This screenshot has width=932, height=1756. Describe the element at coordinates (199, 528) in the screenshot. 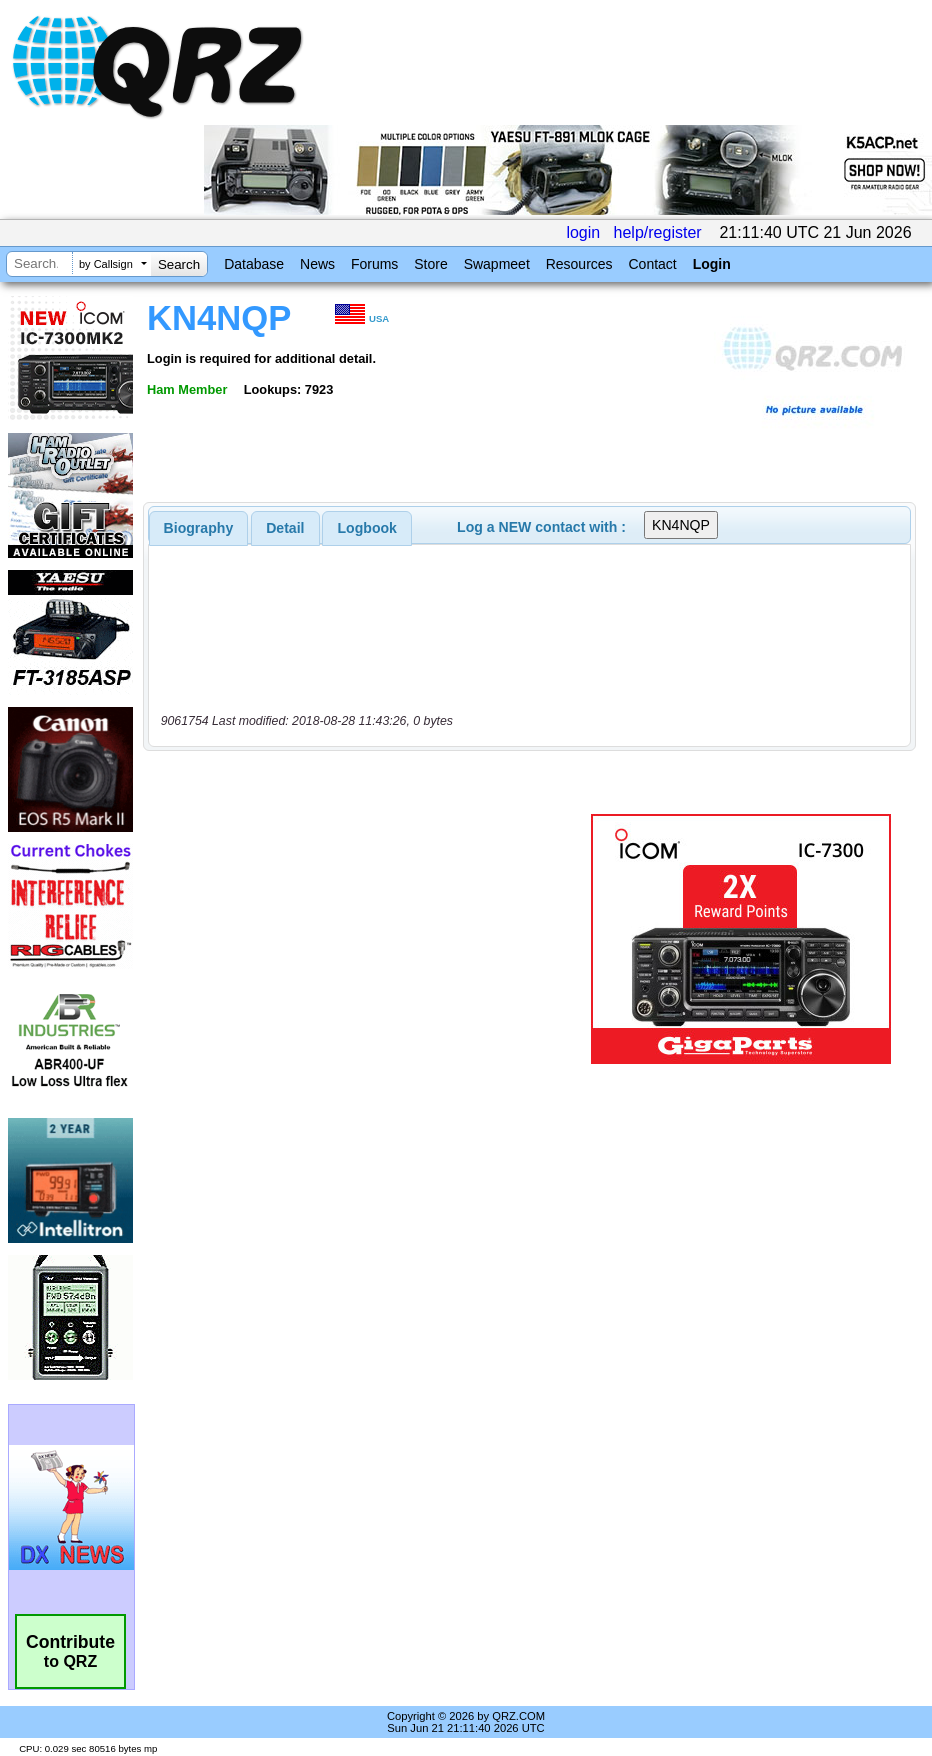

I see `[tab]` at that location.